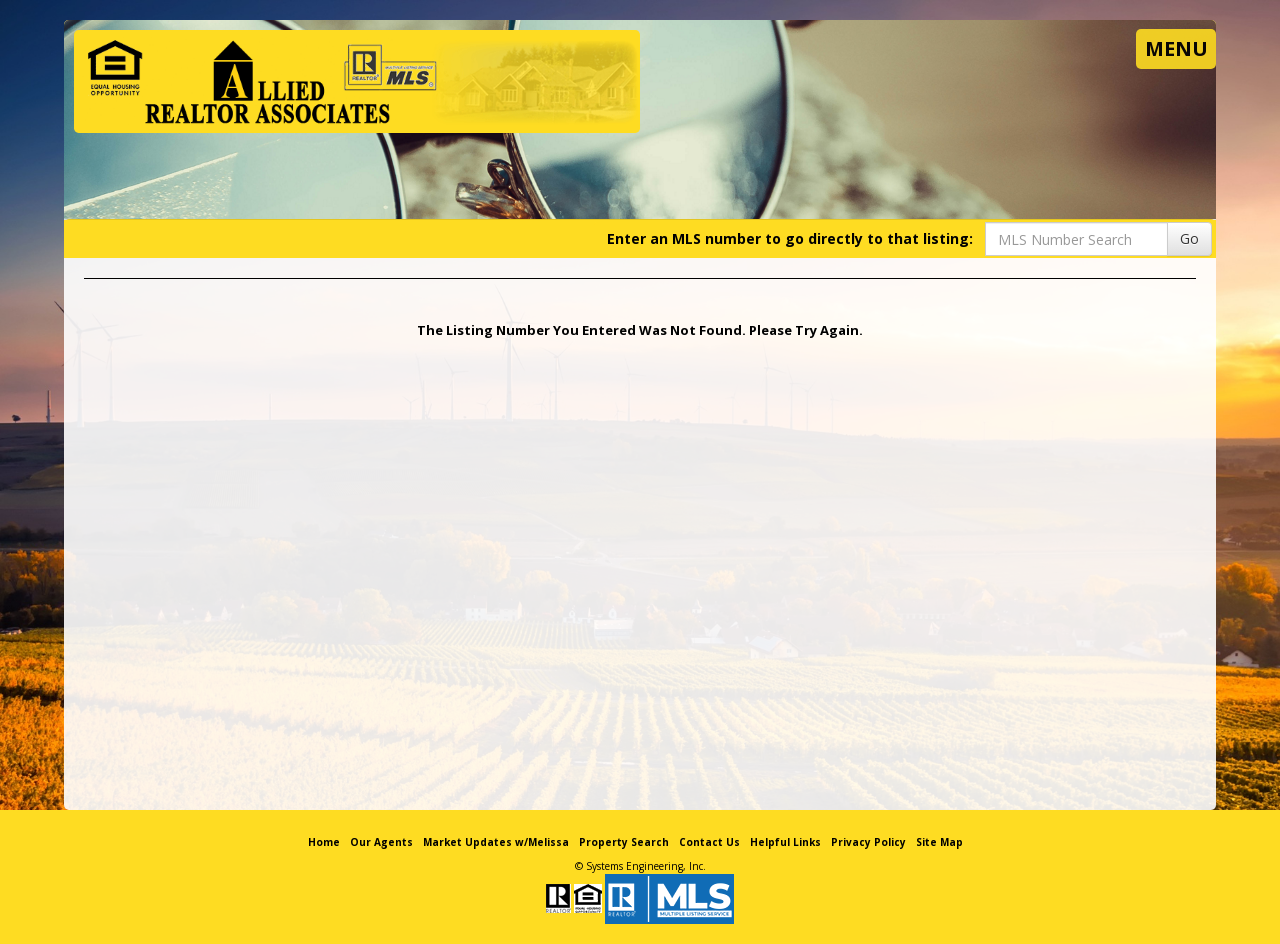 This screenshot has width=1280, height=944. Describe the element at coordinates (1189, 238) in the screenshot. I see `Go` at that location.